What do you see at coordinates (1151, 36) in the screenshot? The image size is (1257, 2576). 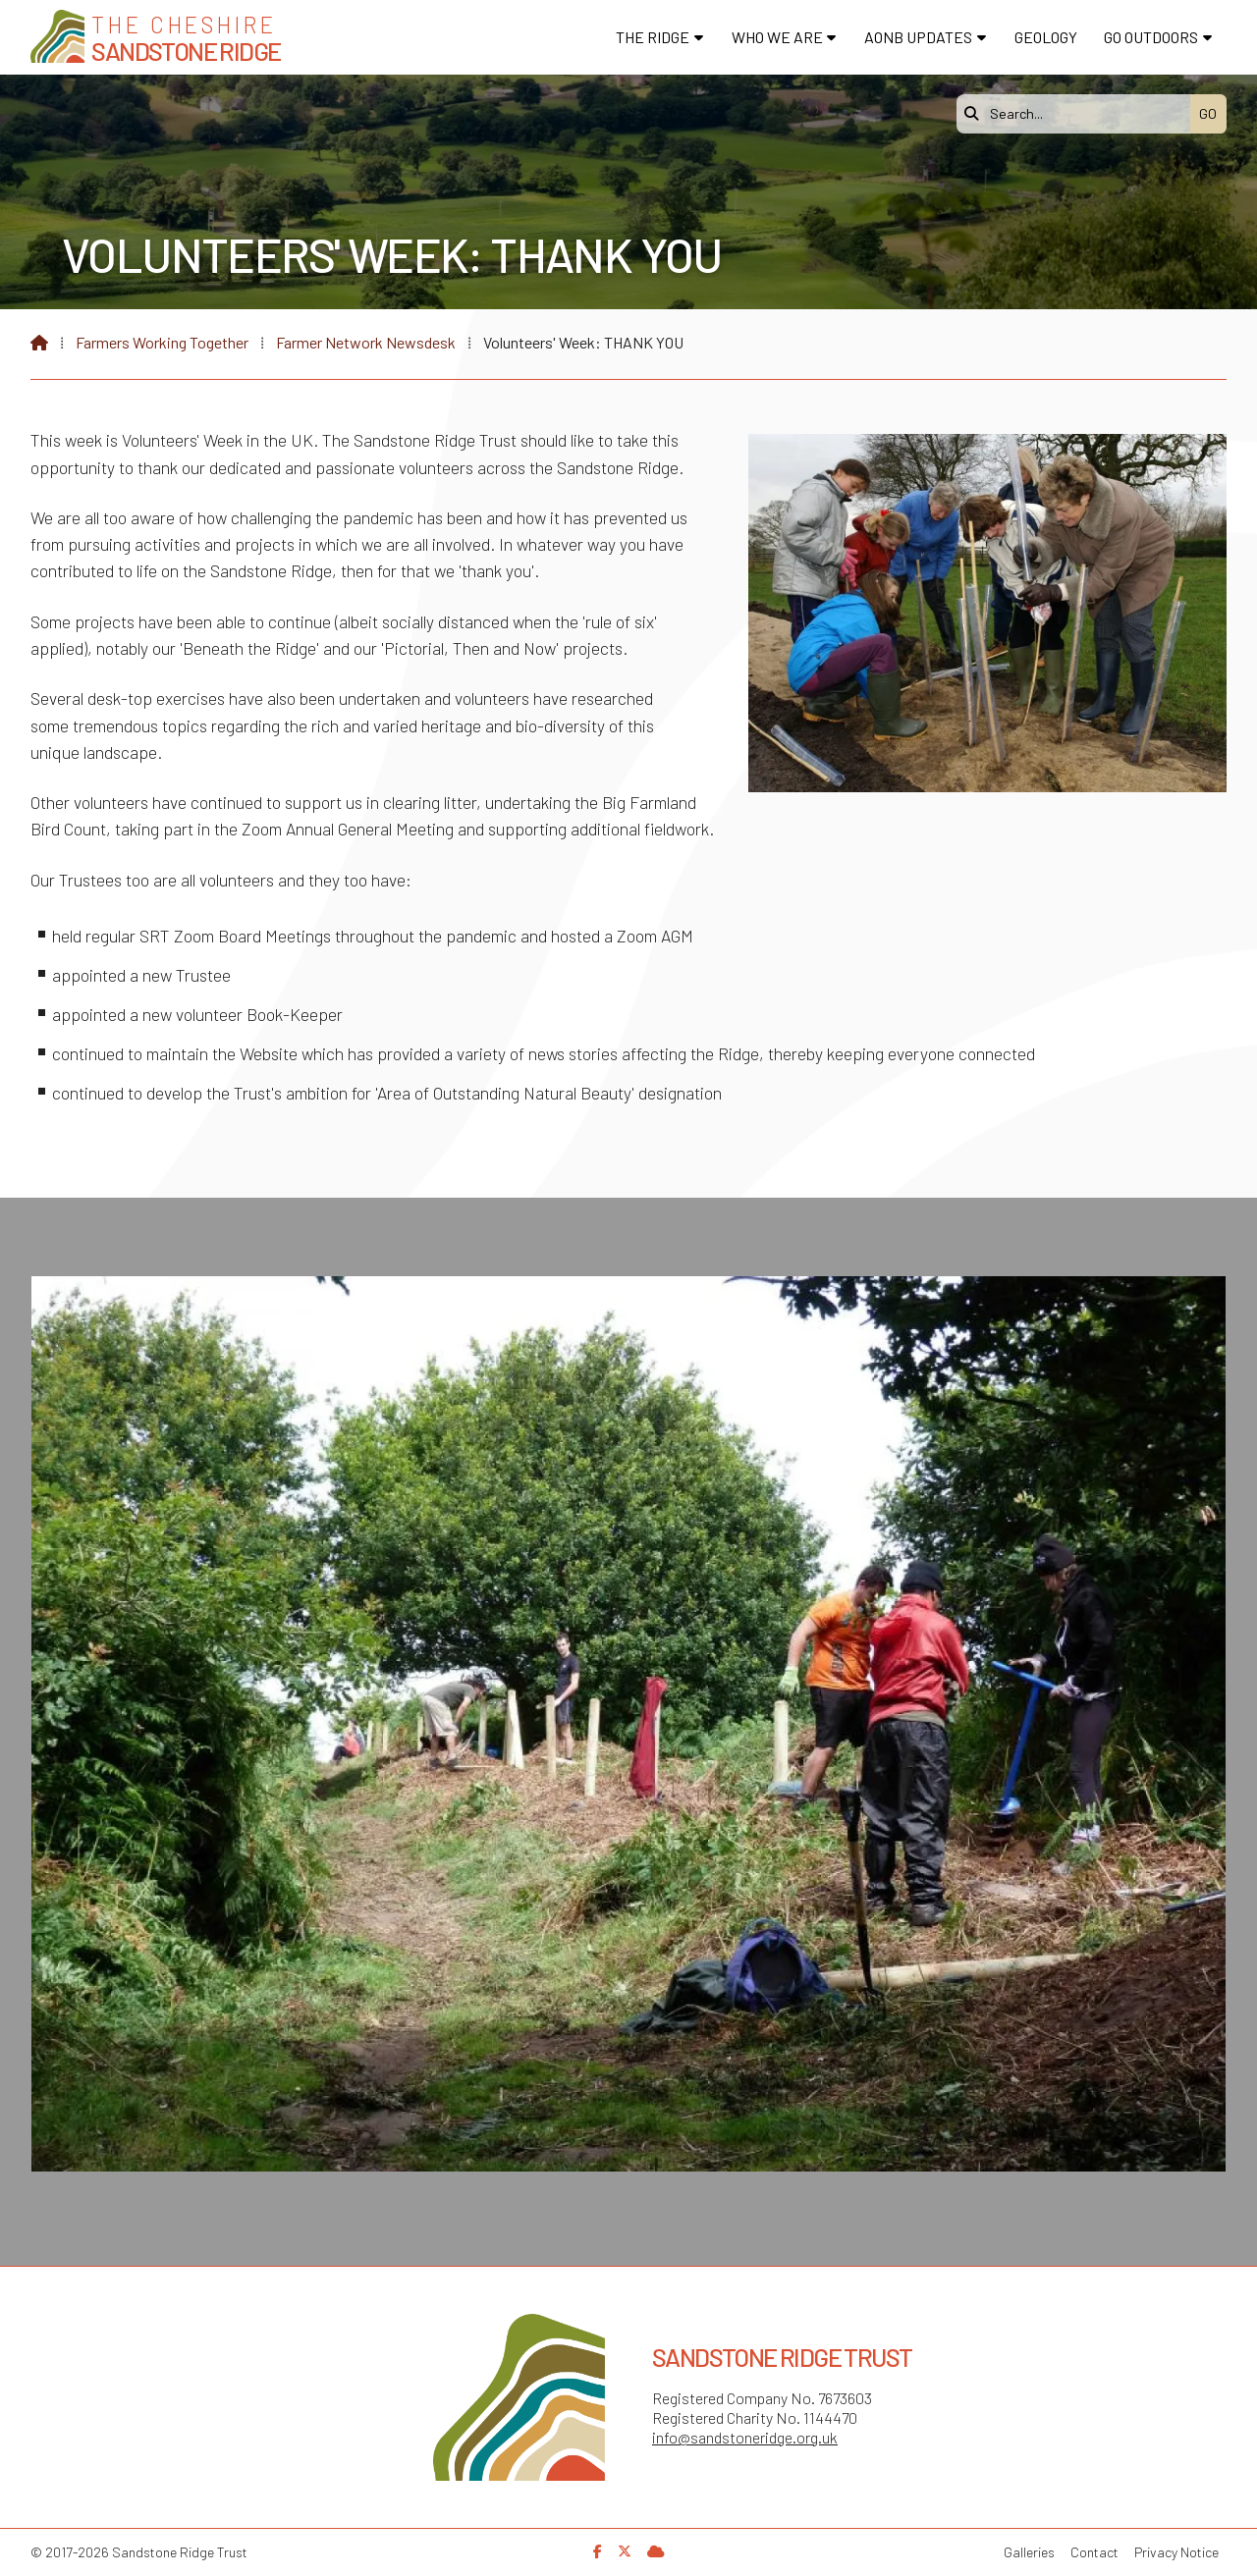 I see `Go Outdoors [menuitem]` at bounding box center [1151, 36].